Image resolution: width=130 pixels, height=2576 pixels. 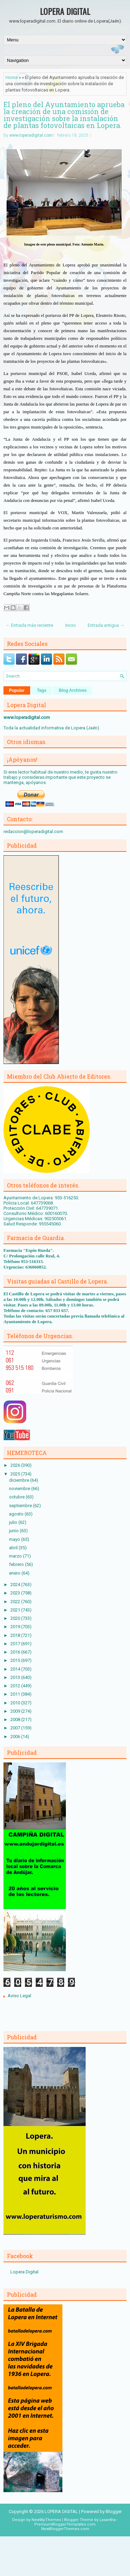 I want to click on www.loperadigital.com, so click(x=31, y=135).